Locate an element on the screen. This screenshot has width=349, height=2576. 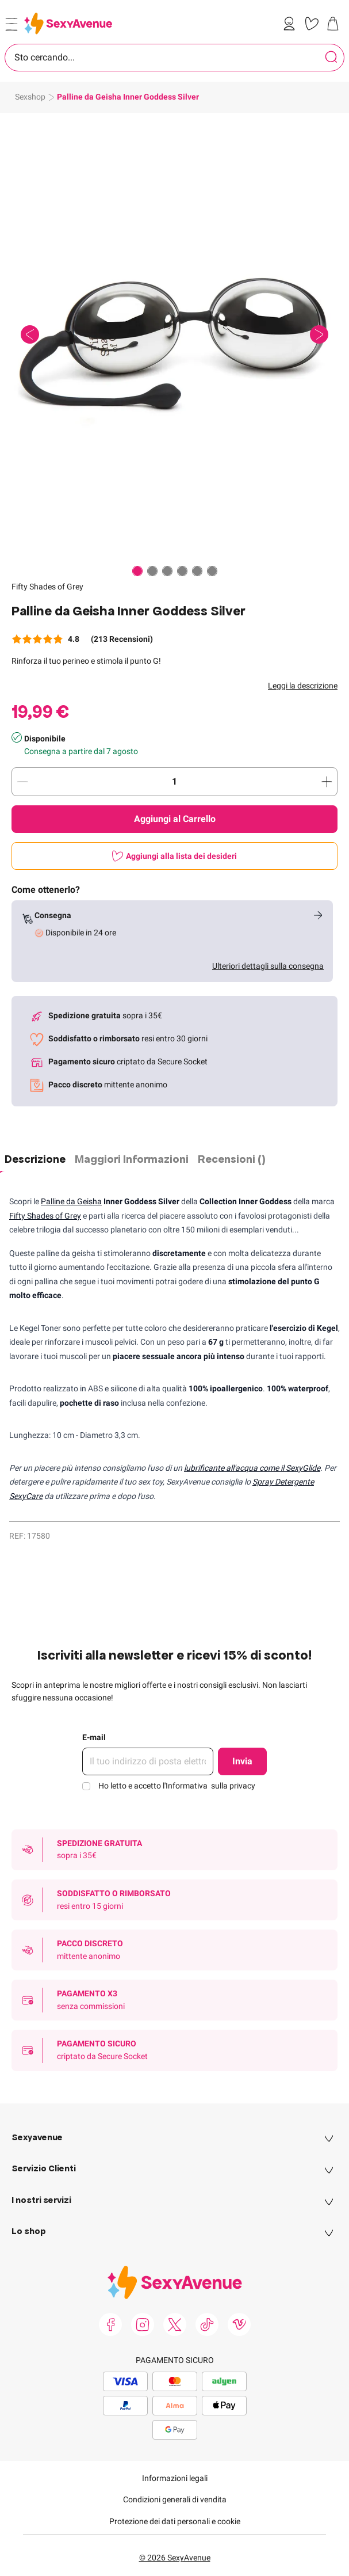
Informazioni legali is located at coordinates (175, 2478).